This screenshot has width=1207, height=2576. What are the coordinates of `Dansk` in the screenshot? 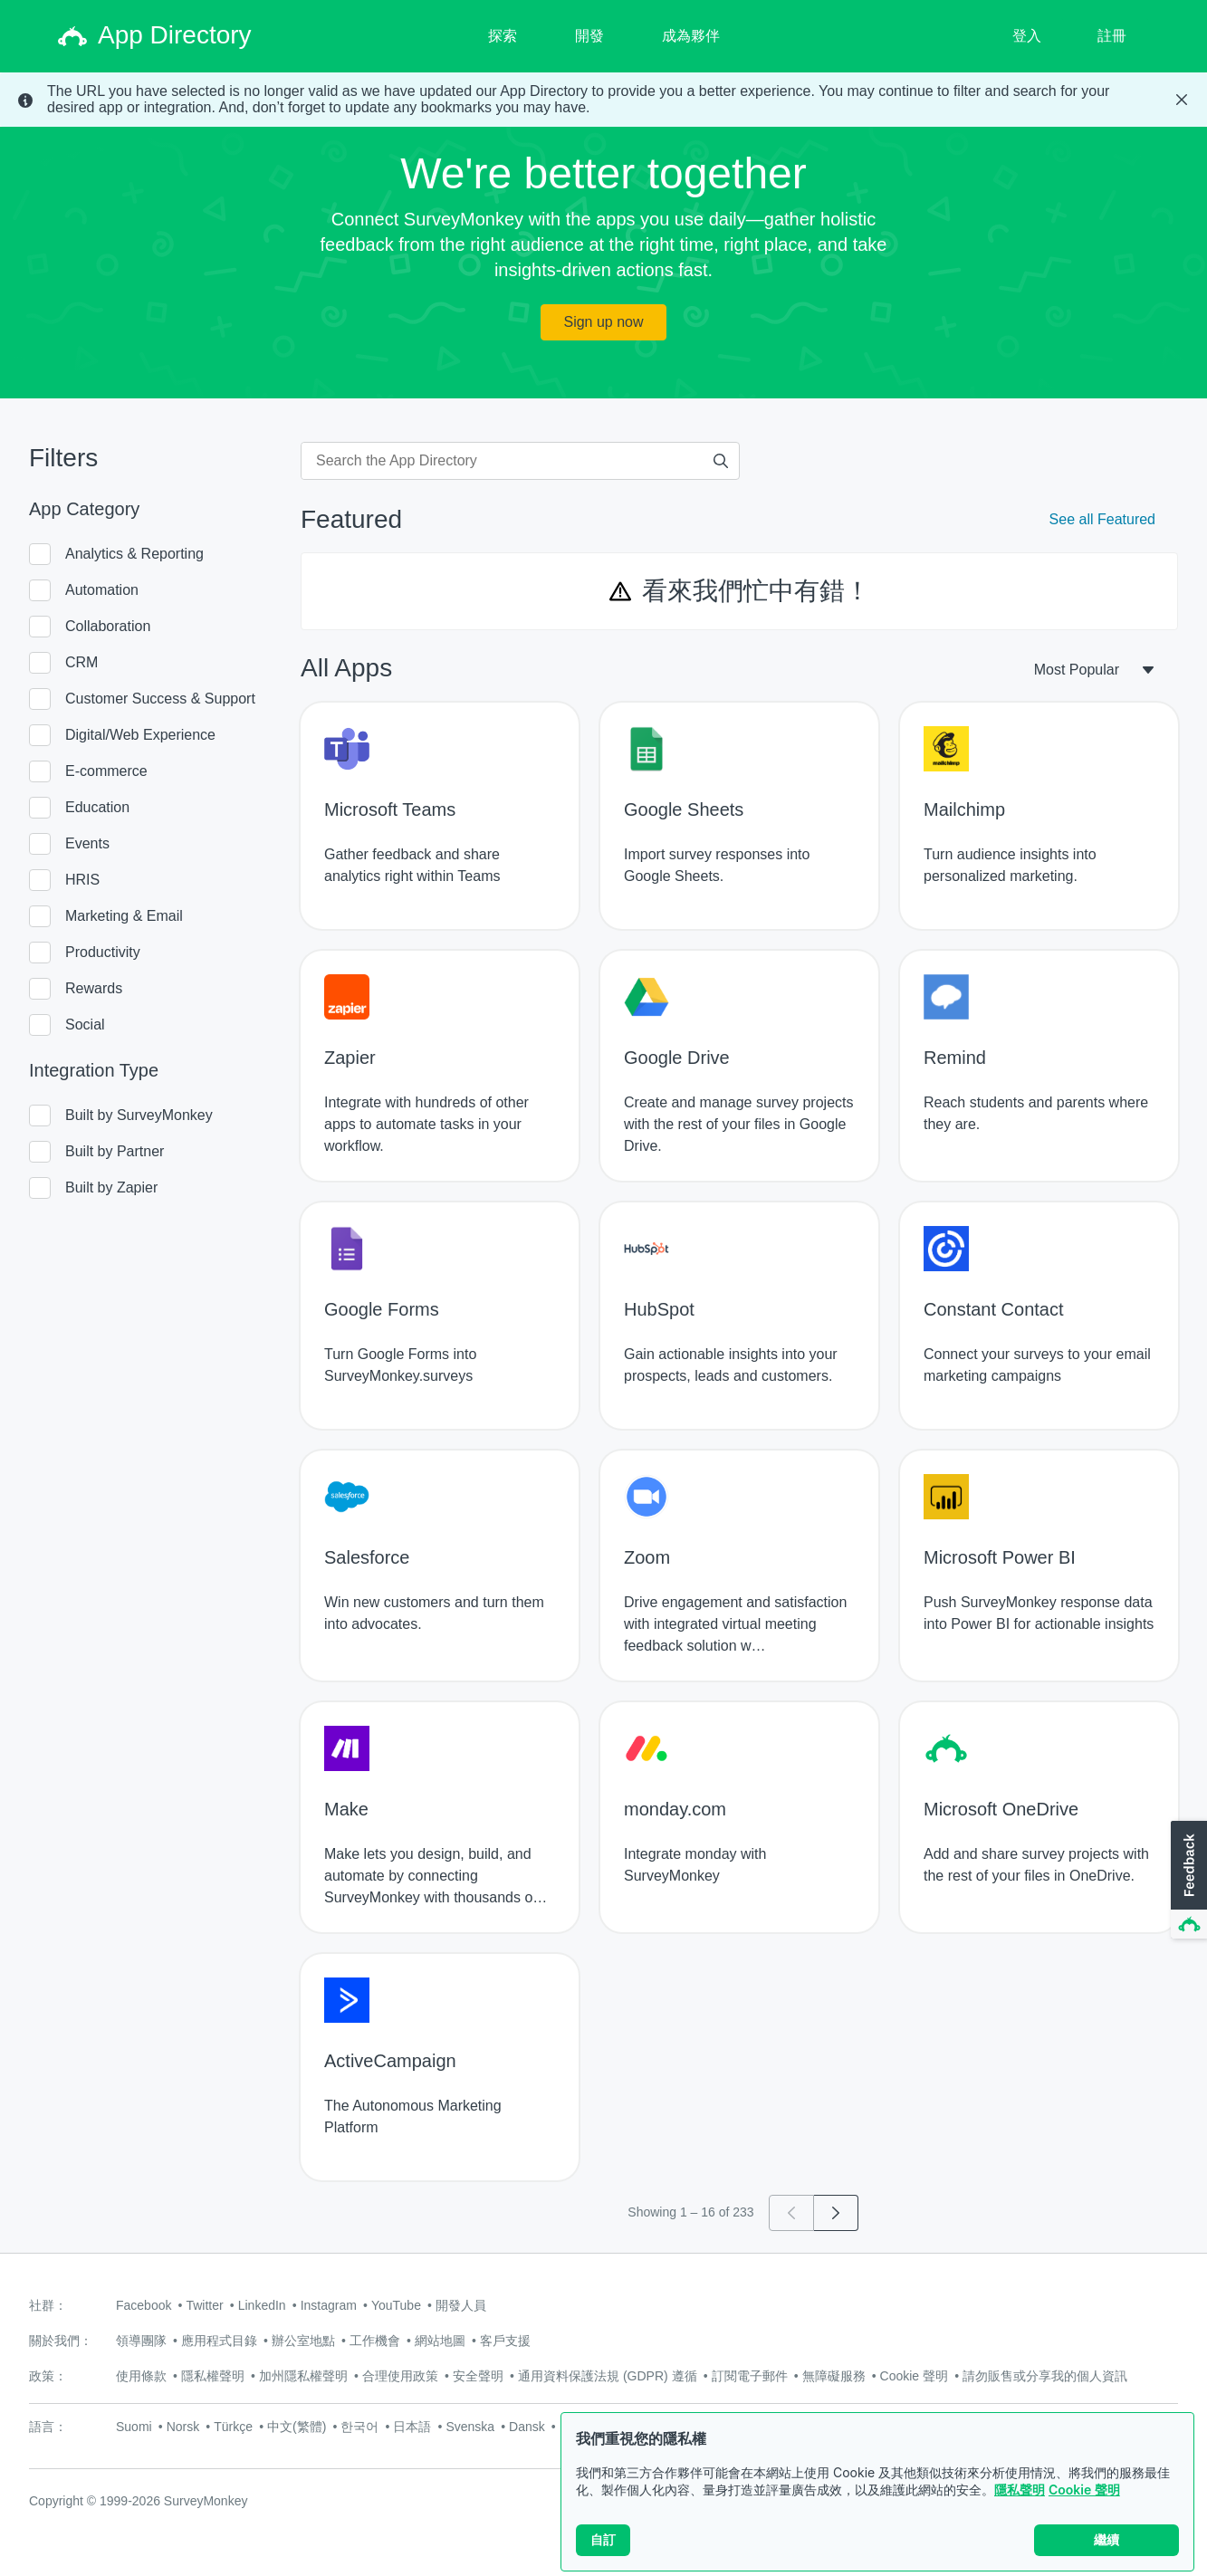 It's located at (527, 2426).